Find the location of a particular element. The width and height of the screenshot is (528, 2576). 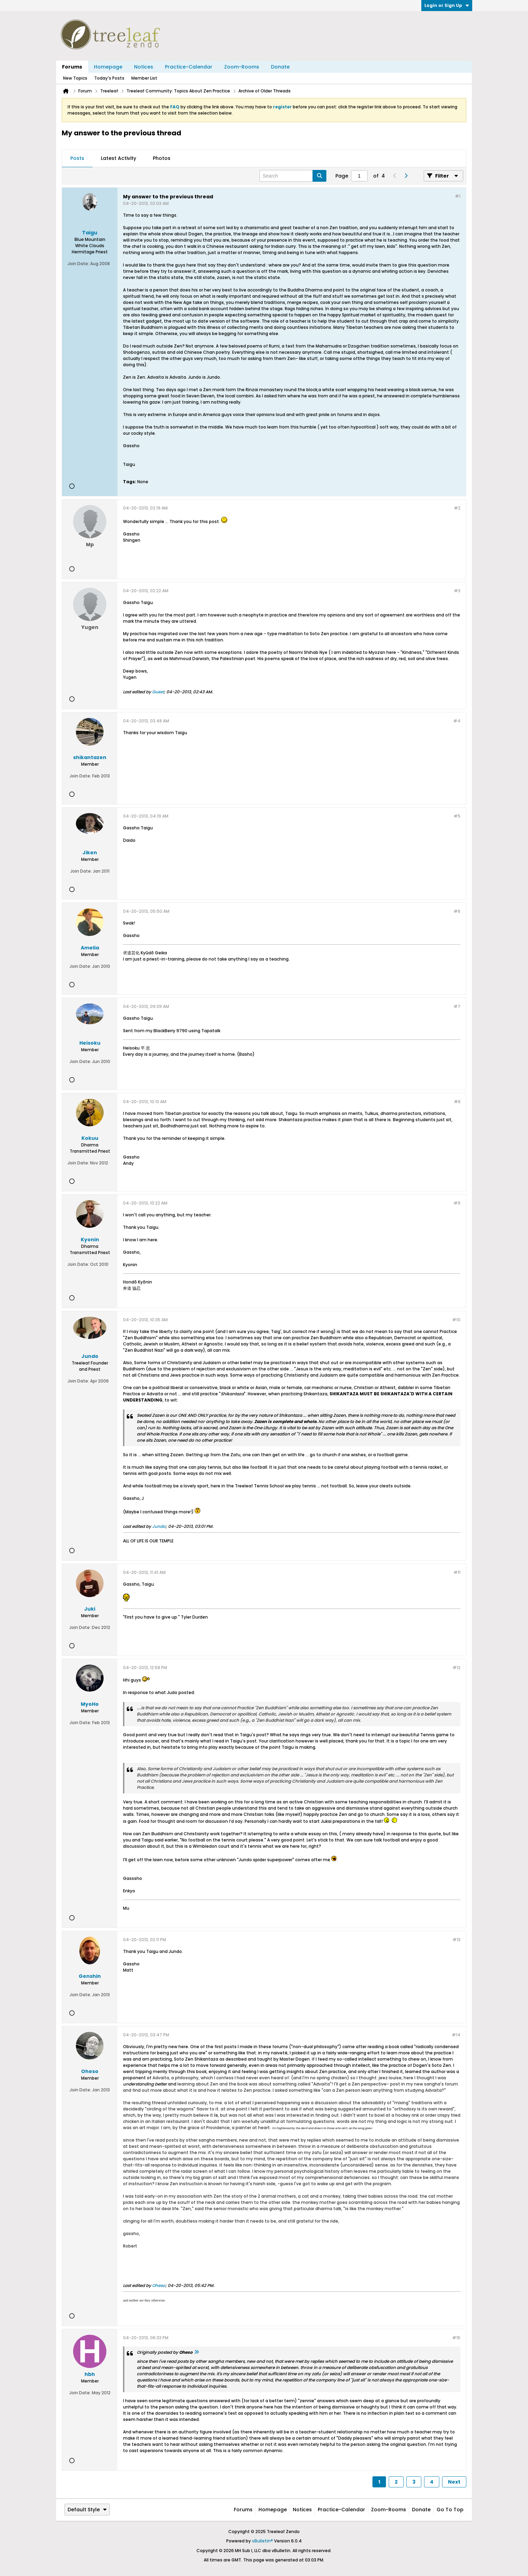

Notices is located at coordinates (143, 66).